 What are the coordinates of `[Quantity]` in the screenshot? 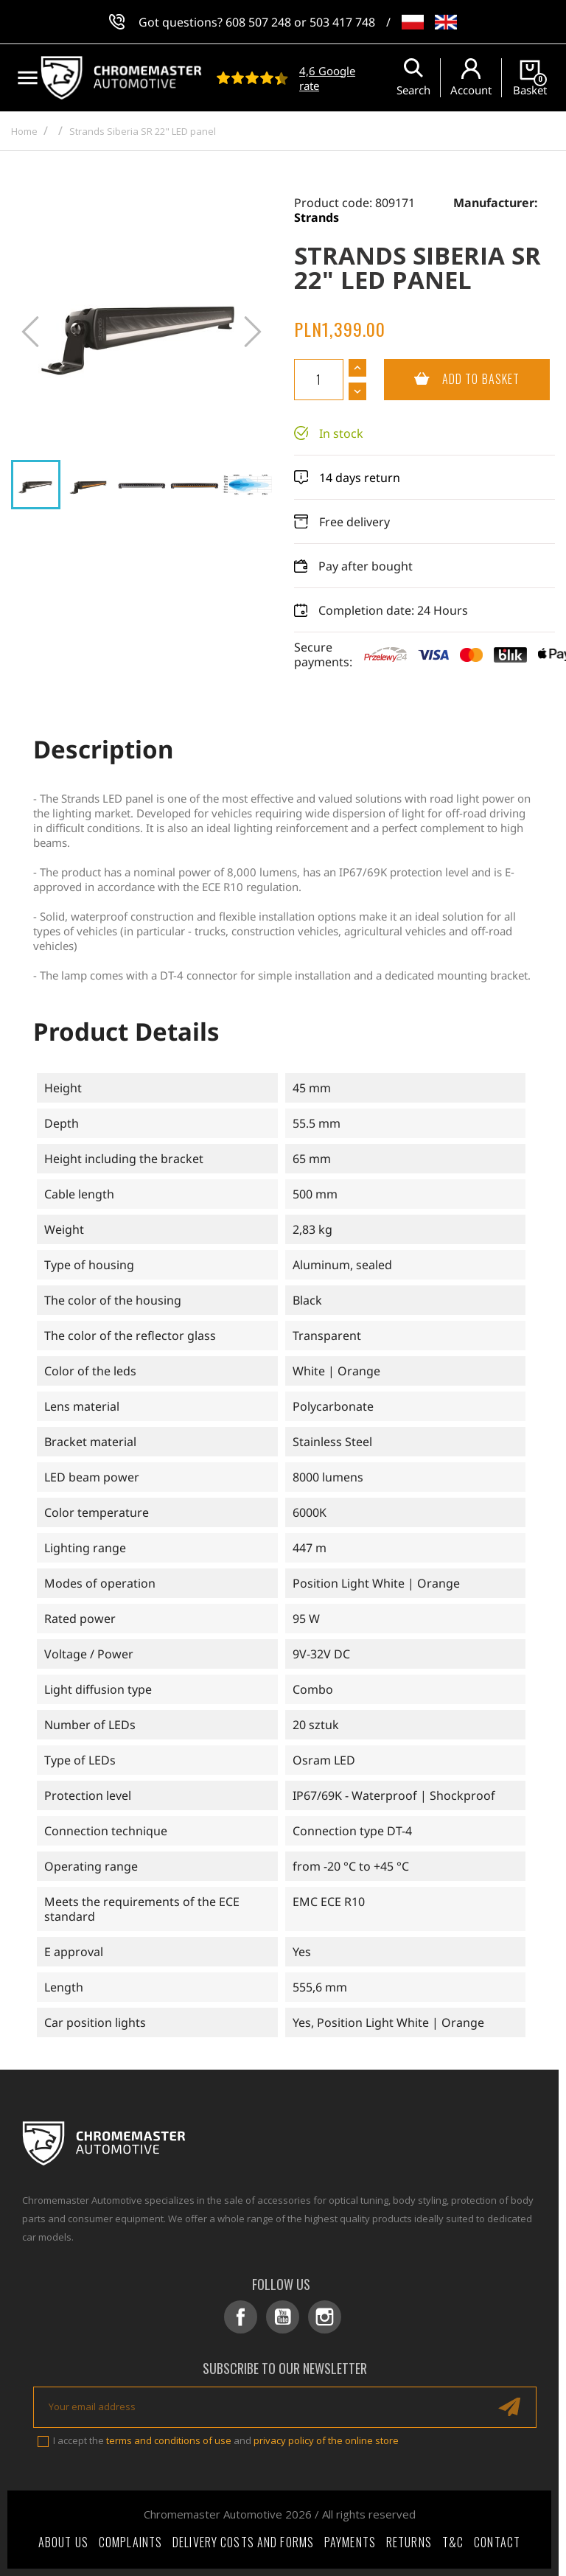 It's located at (318, 379).